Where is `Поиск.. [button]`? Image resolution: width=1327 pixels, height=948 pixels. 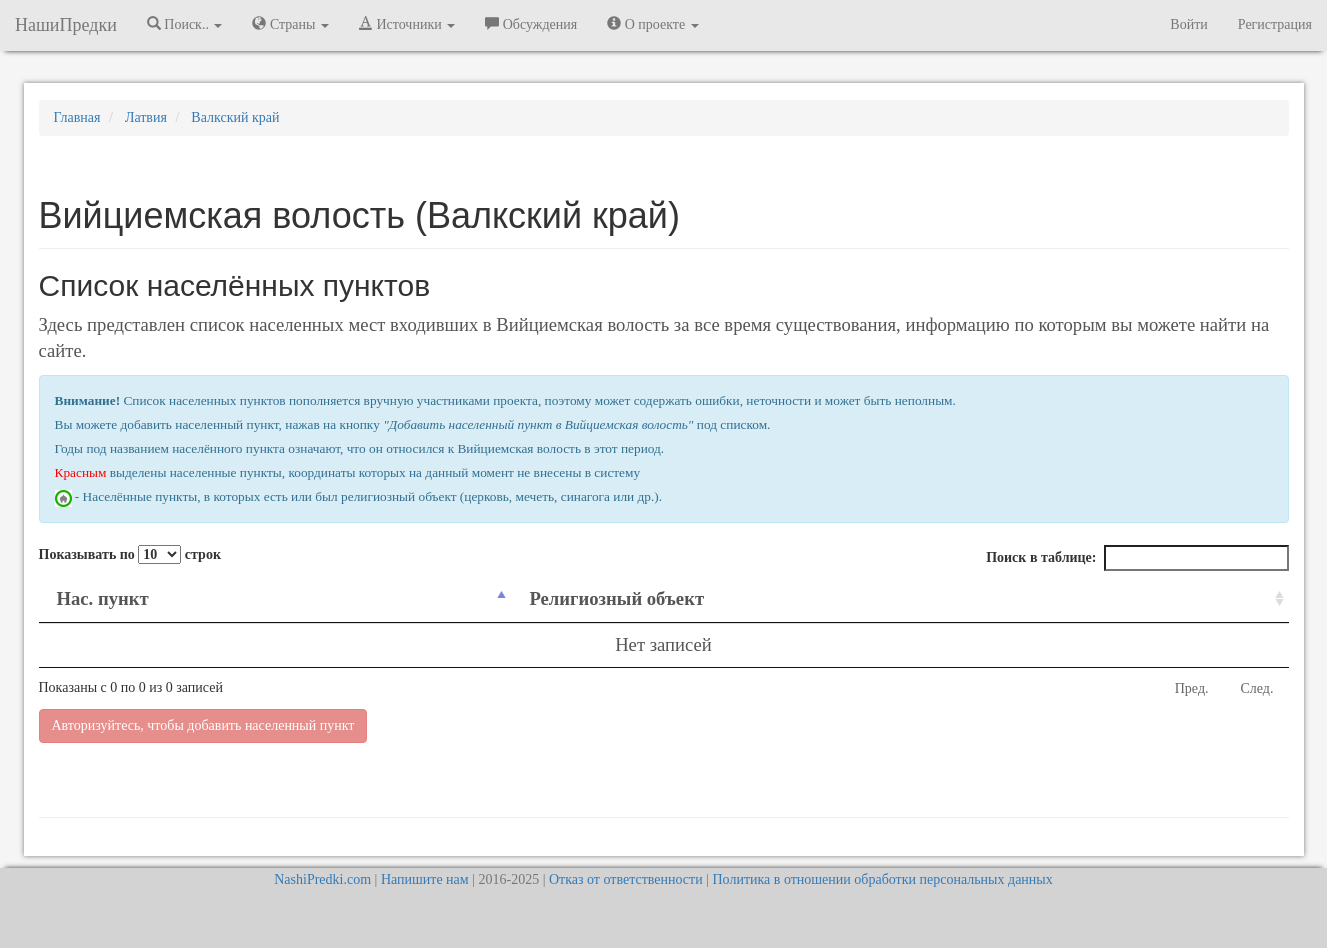
Поиск.. [button] is located at coordinates (185, 24).